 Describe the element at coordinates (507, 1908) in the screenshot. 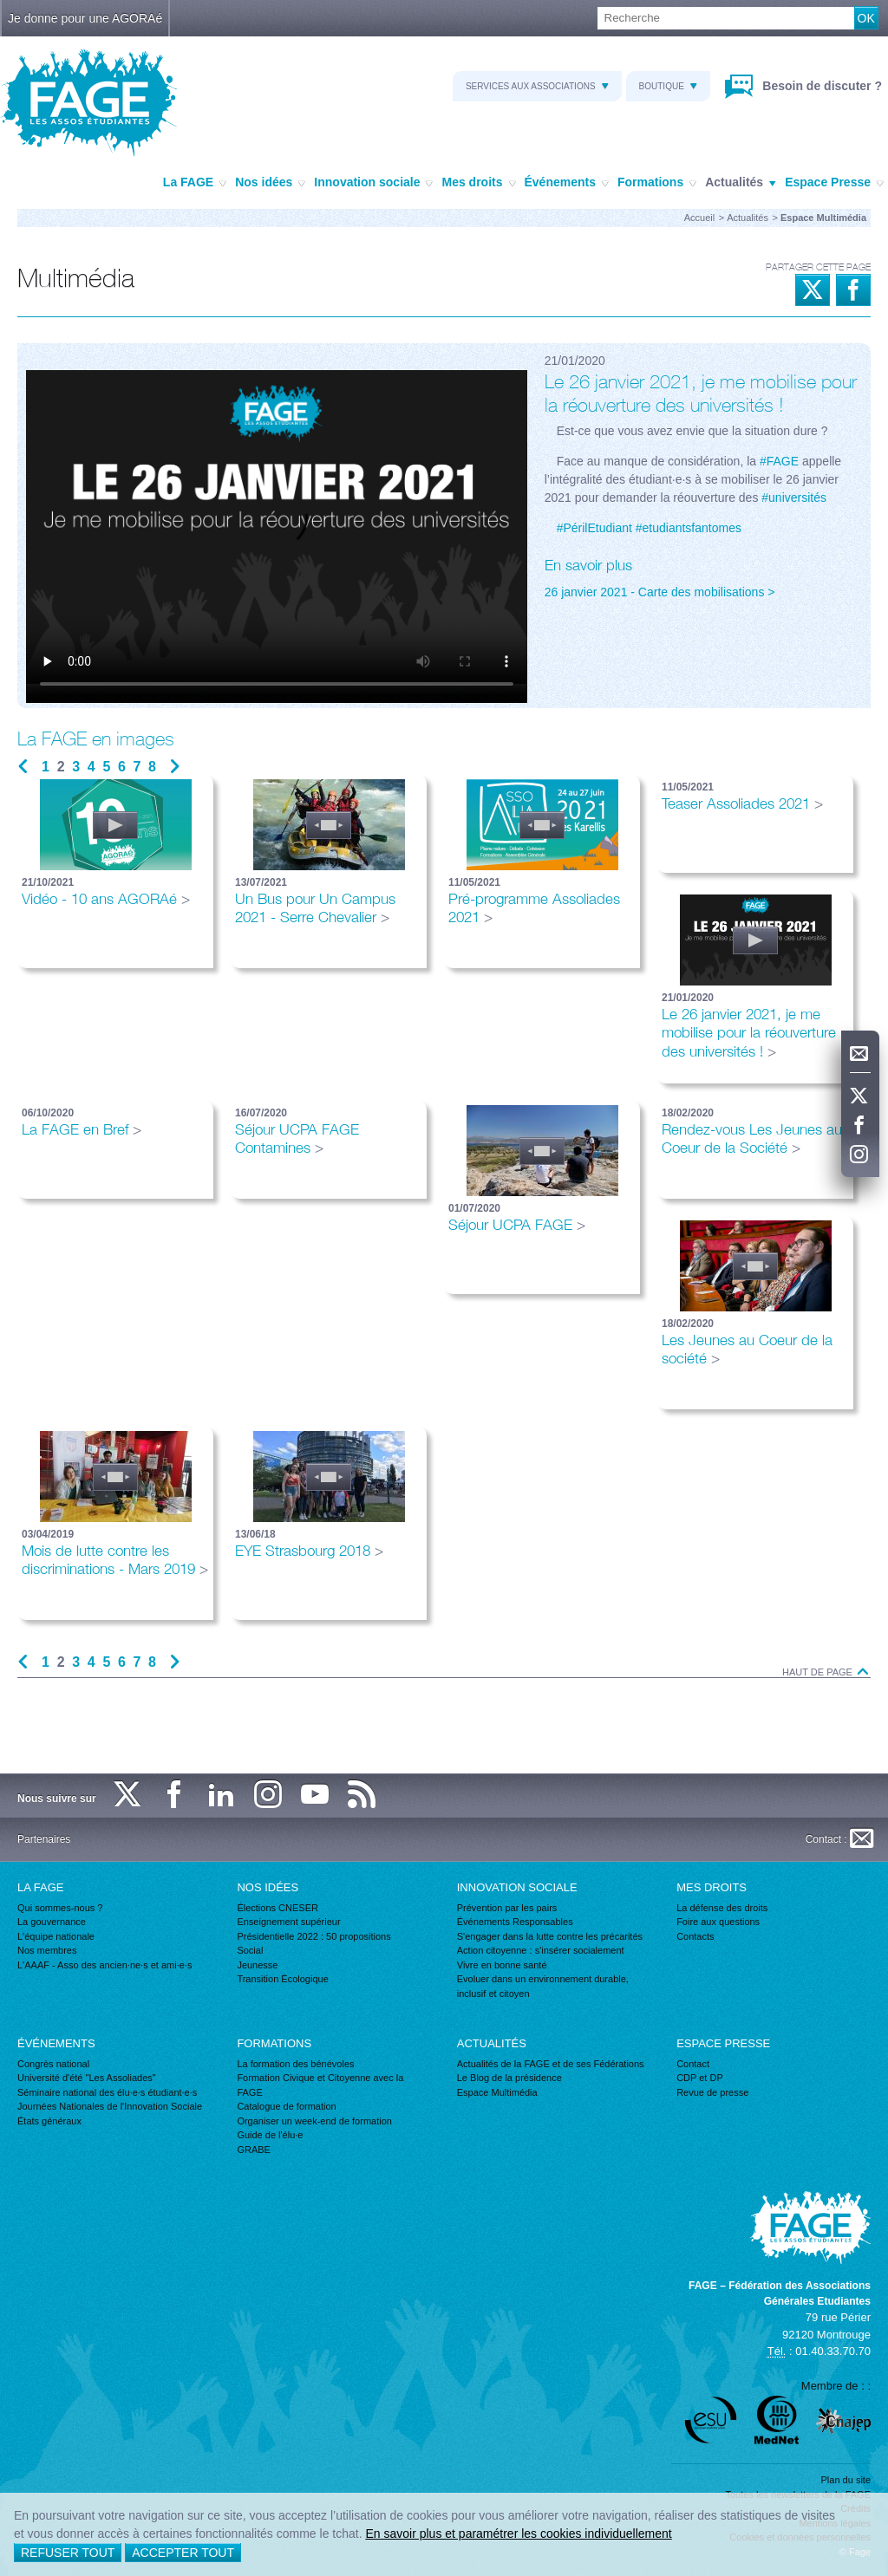

I see `Prévention par les pairs` at that location.